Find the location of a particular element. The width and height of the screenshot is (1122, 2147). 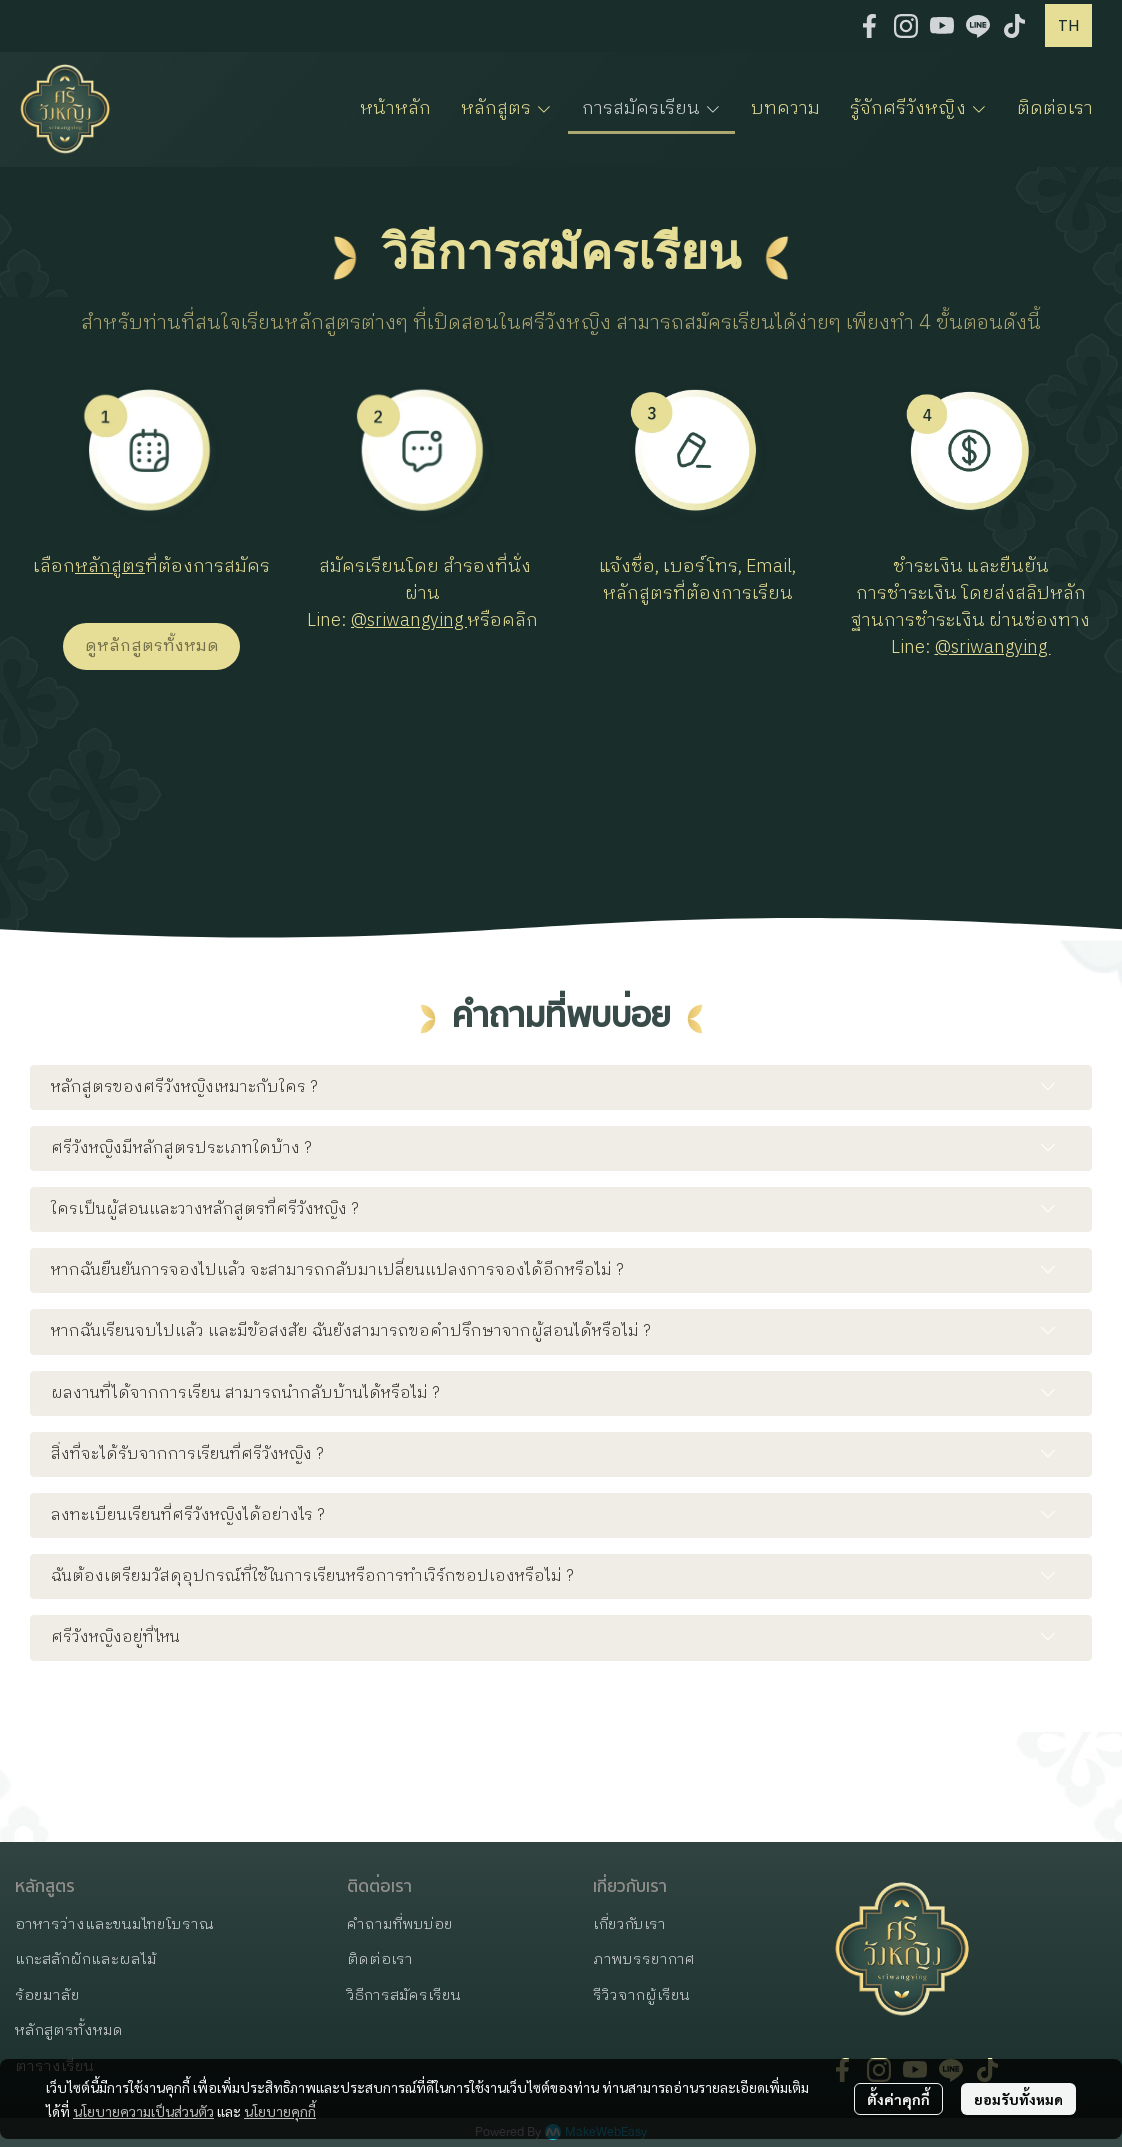

นโยบายความเป็นส่วนตัว is located at coordinates (143, 2111).